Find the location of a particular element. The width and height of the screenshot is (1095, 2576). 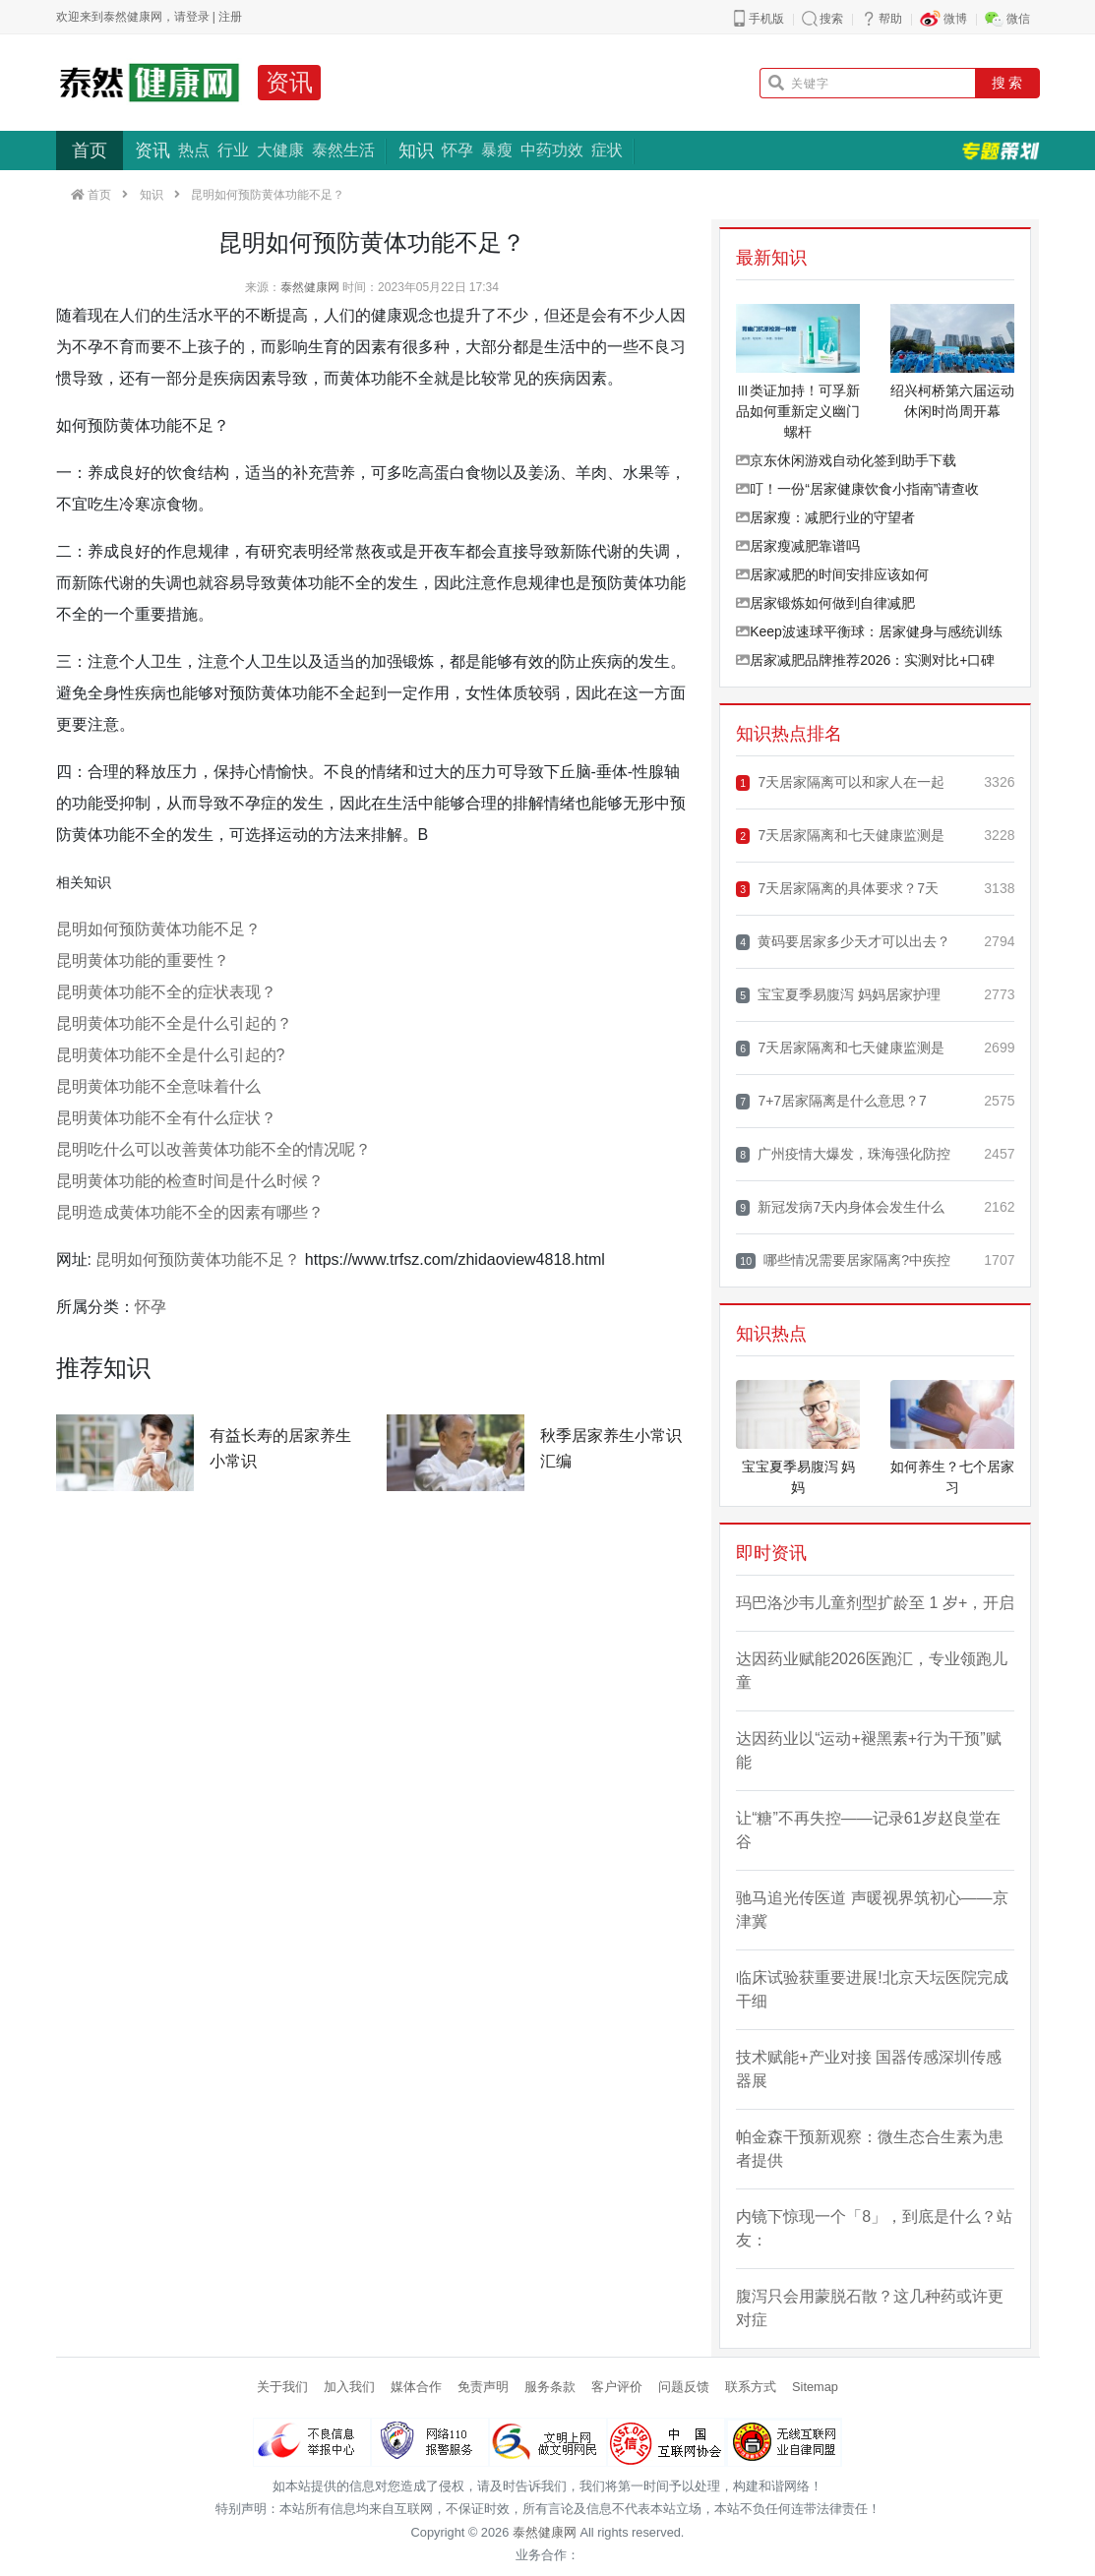

昆明黄体功能不全是什么引起的？ is located at coordinates (174, 1023).